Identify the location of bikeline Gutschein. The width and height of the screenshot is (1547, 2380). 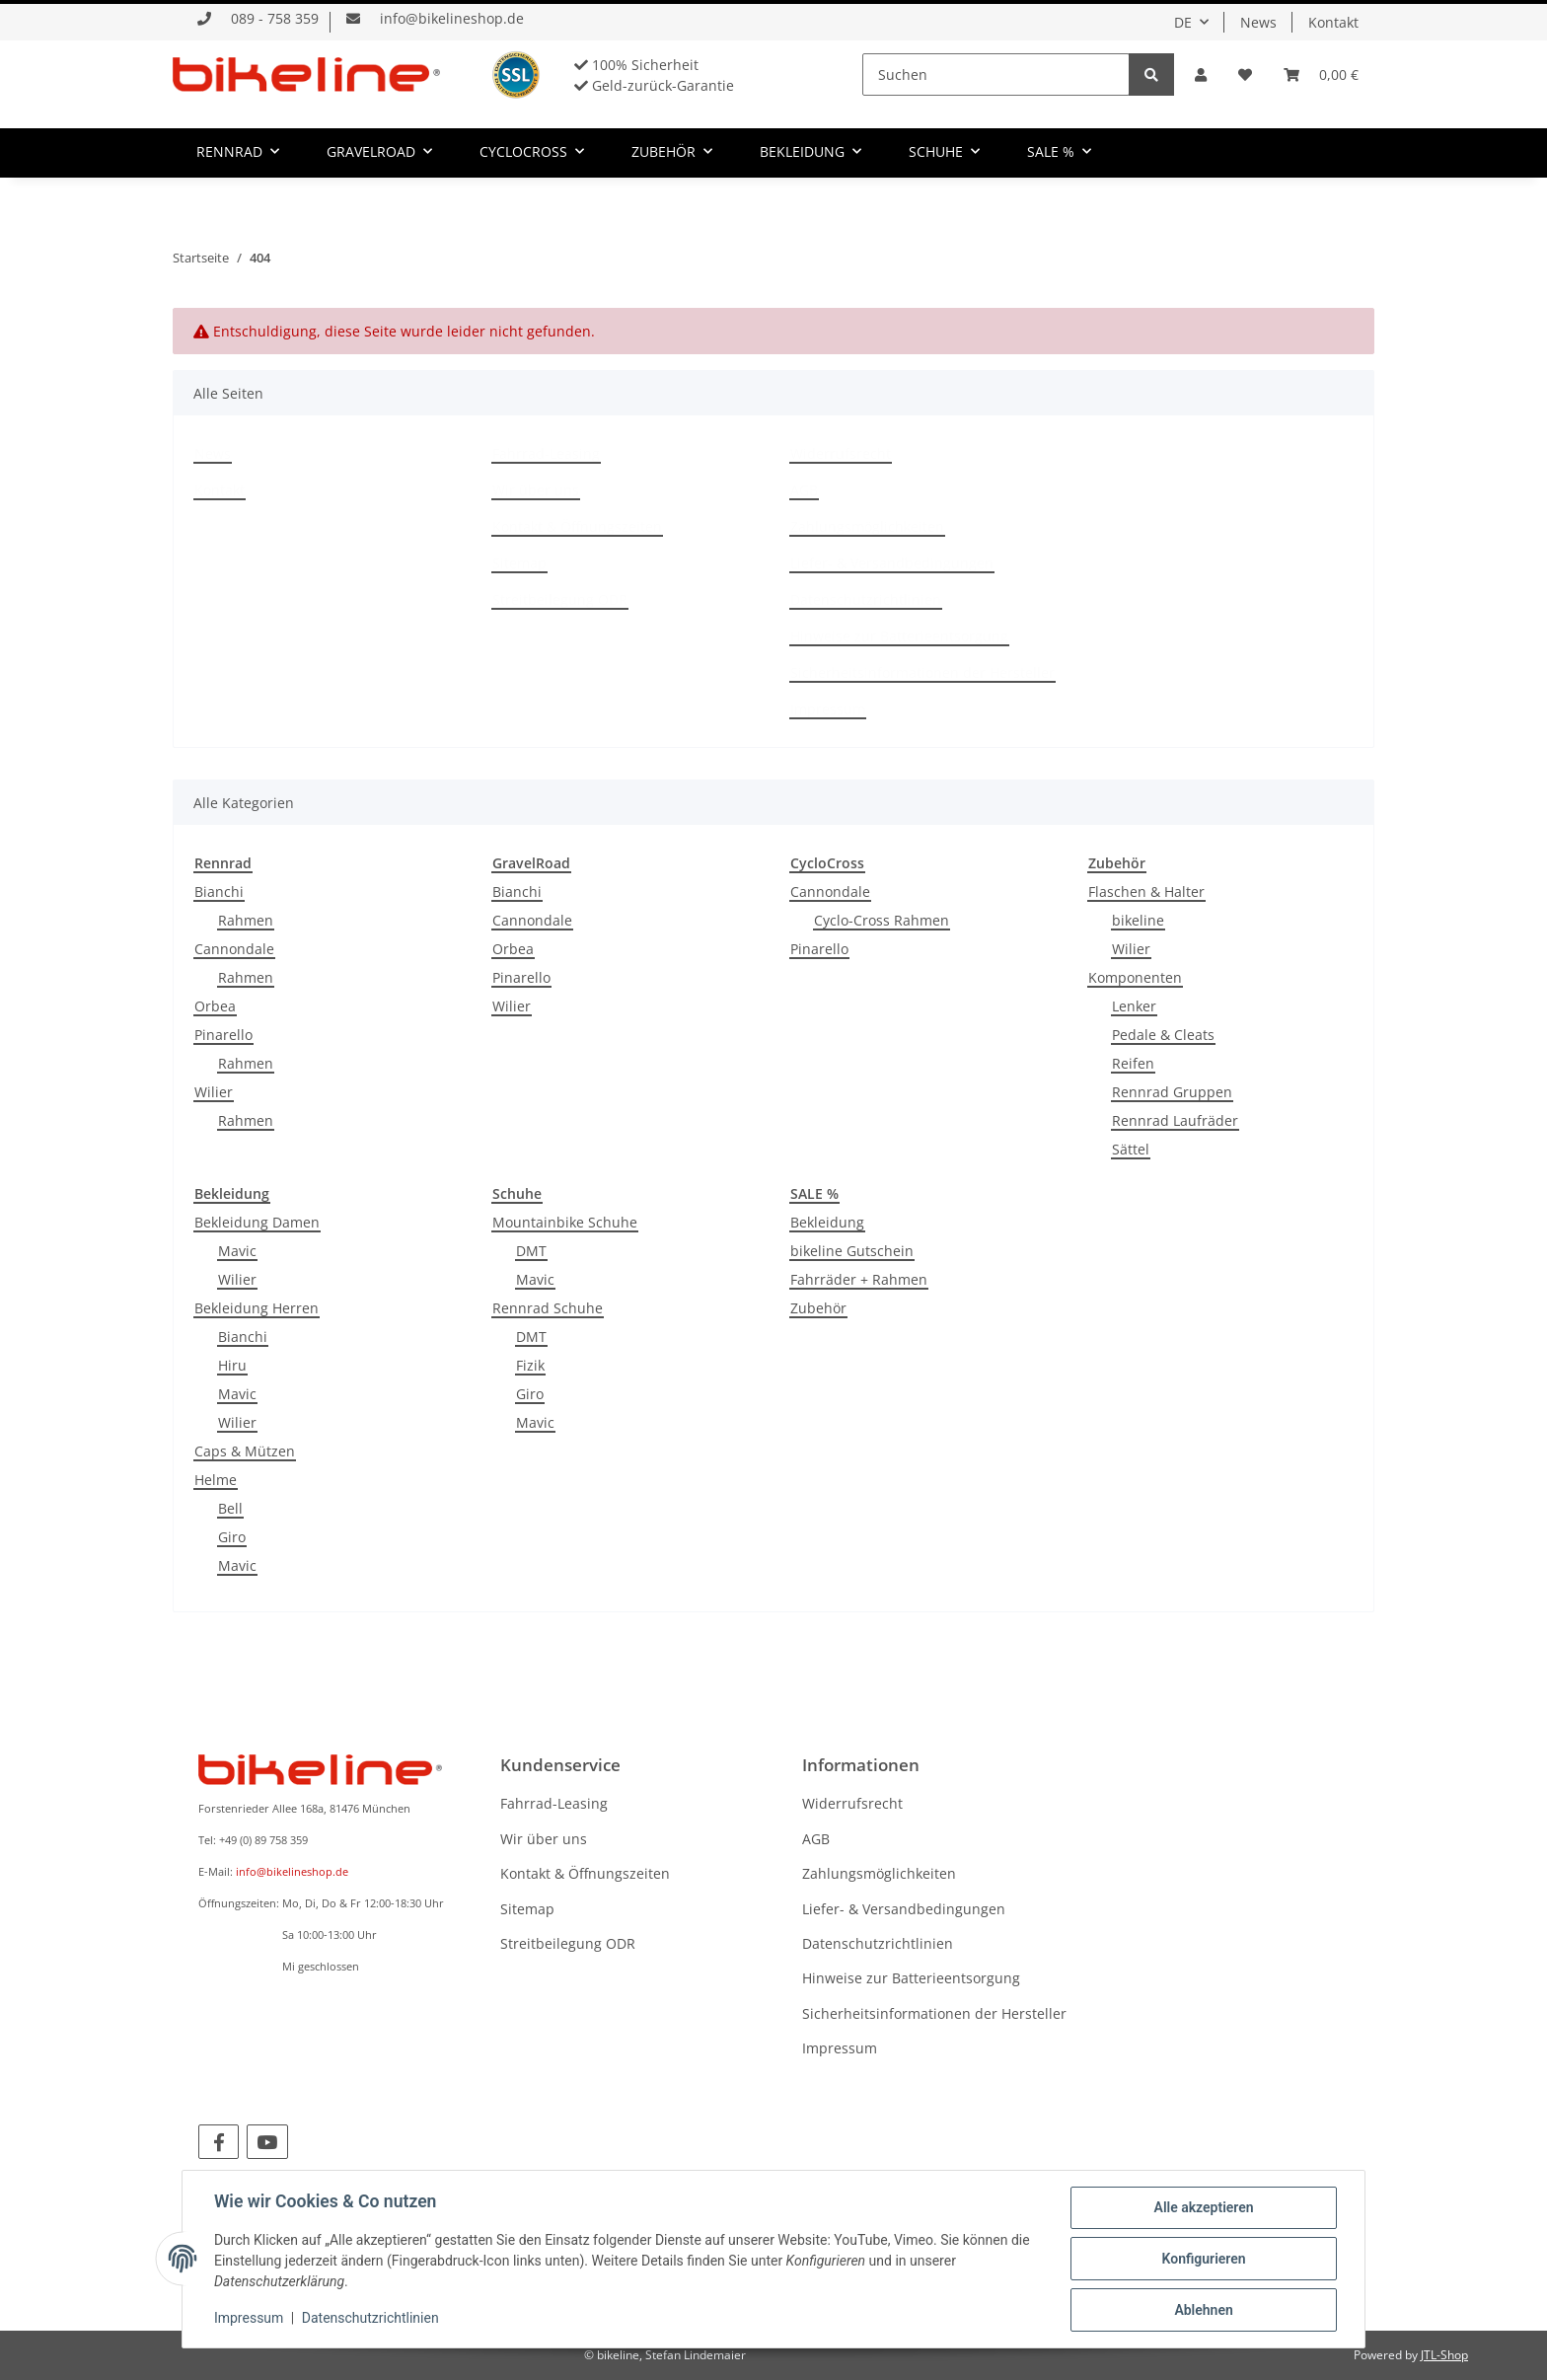
(852, 1250).